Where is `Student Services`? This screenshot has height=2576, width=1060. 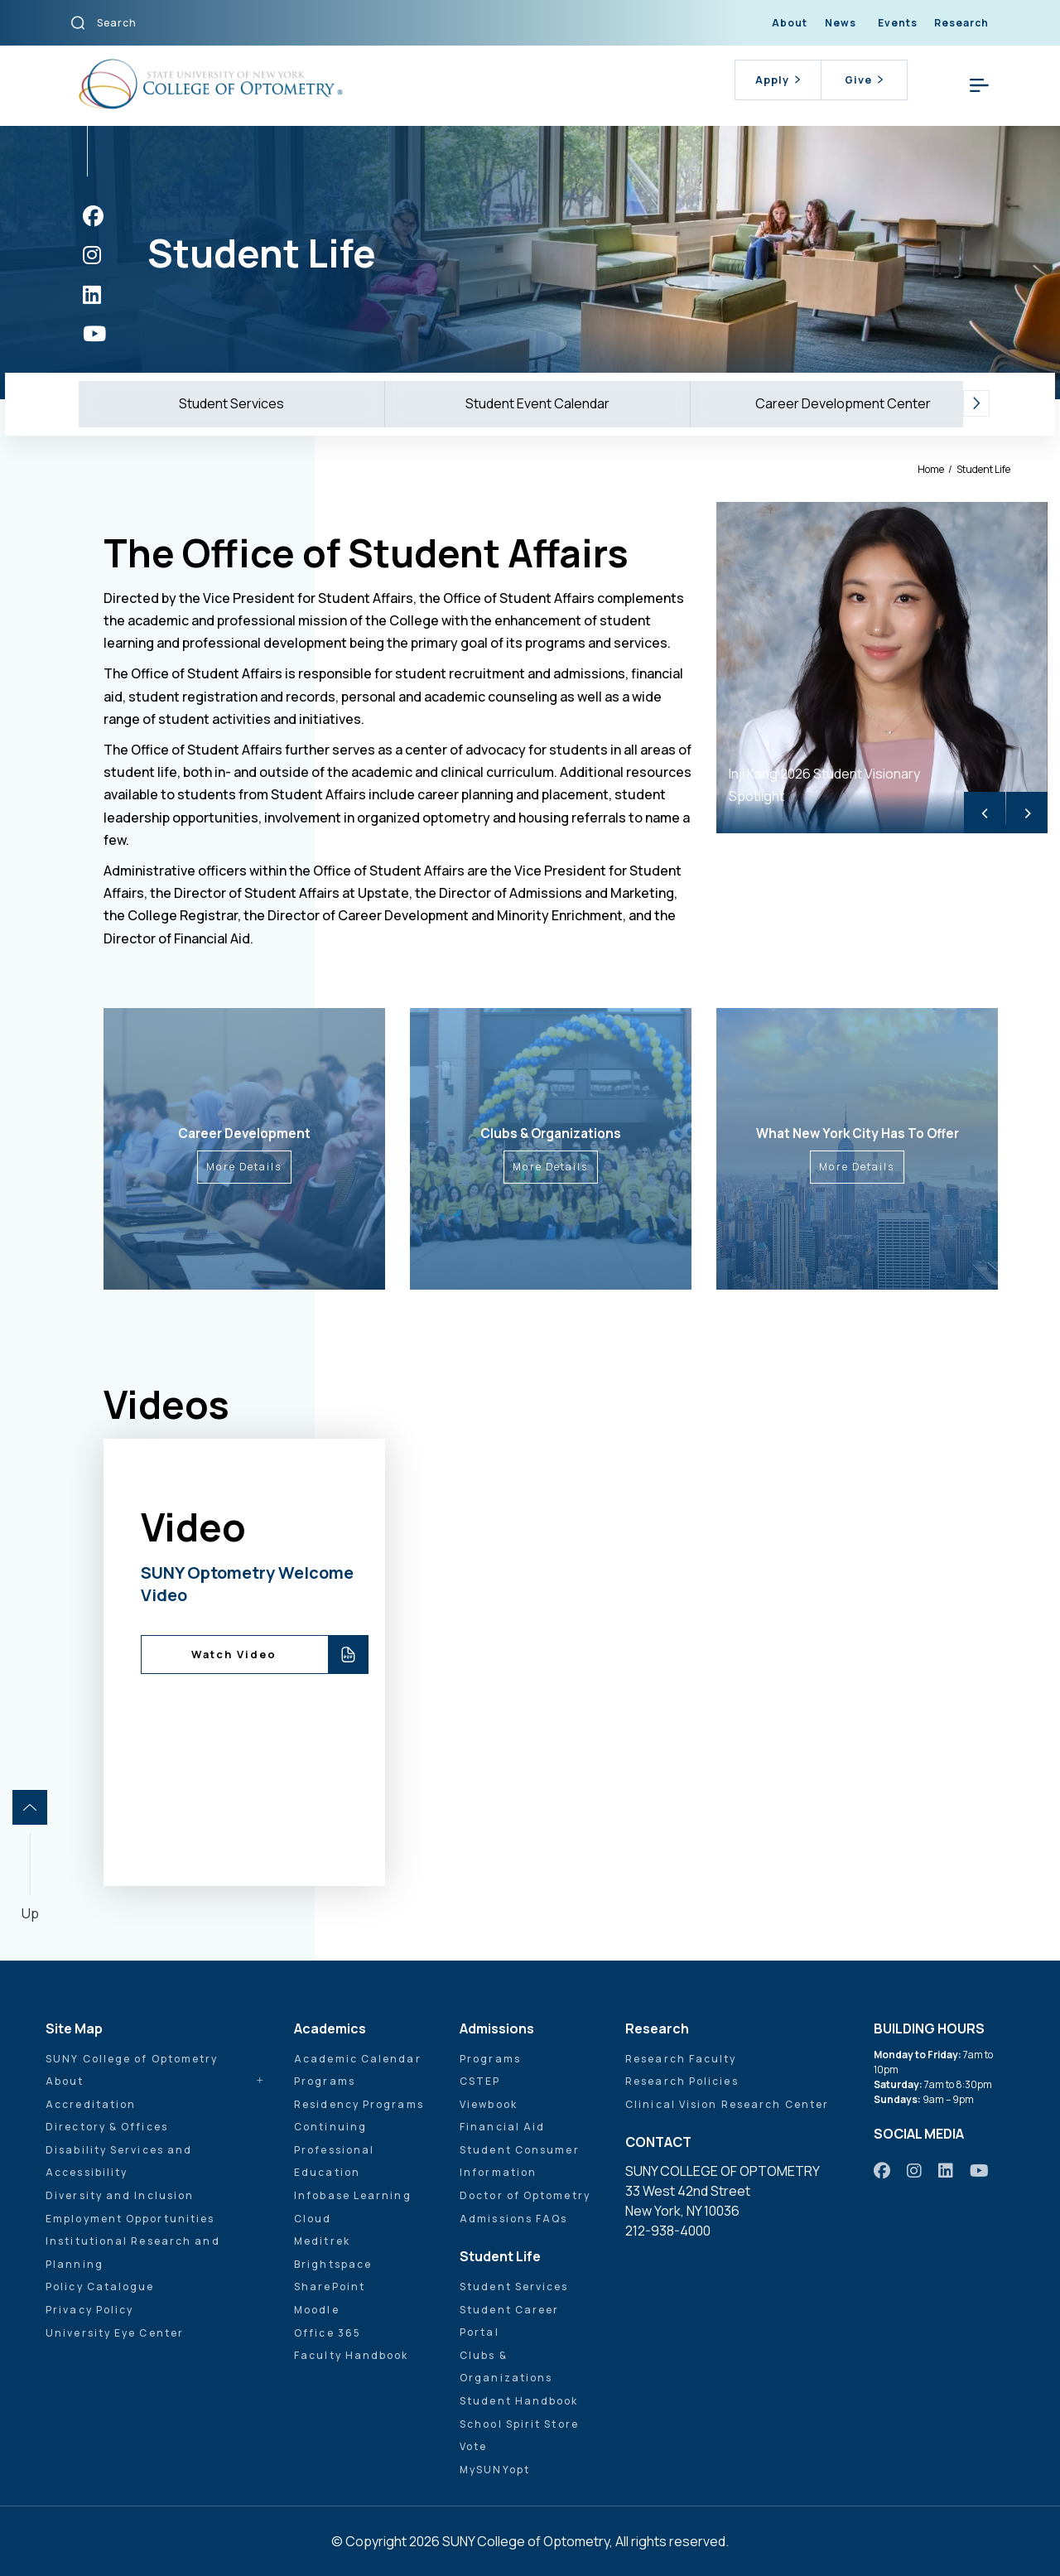 Student Services is located at coordinates (231, 403).